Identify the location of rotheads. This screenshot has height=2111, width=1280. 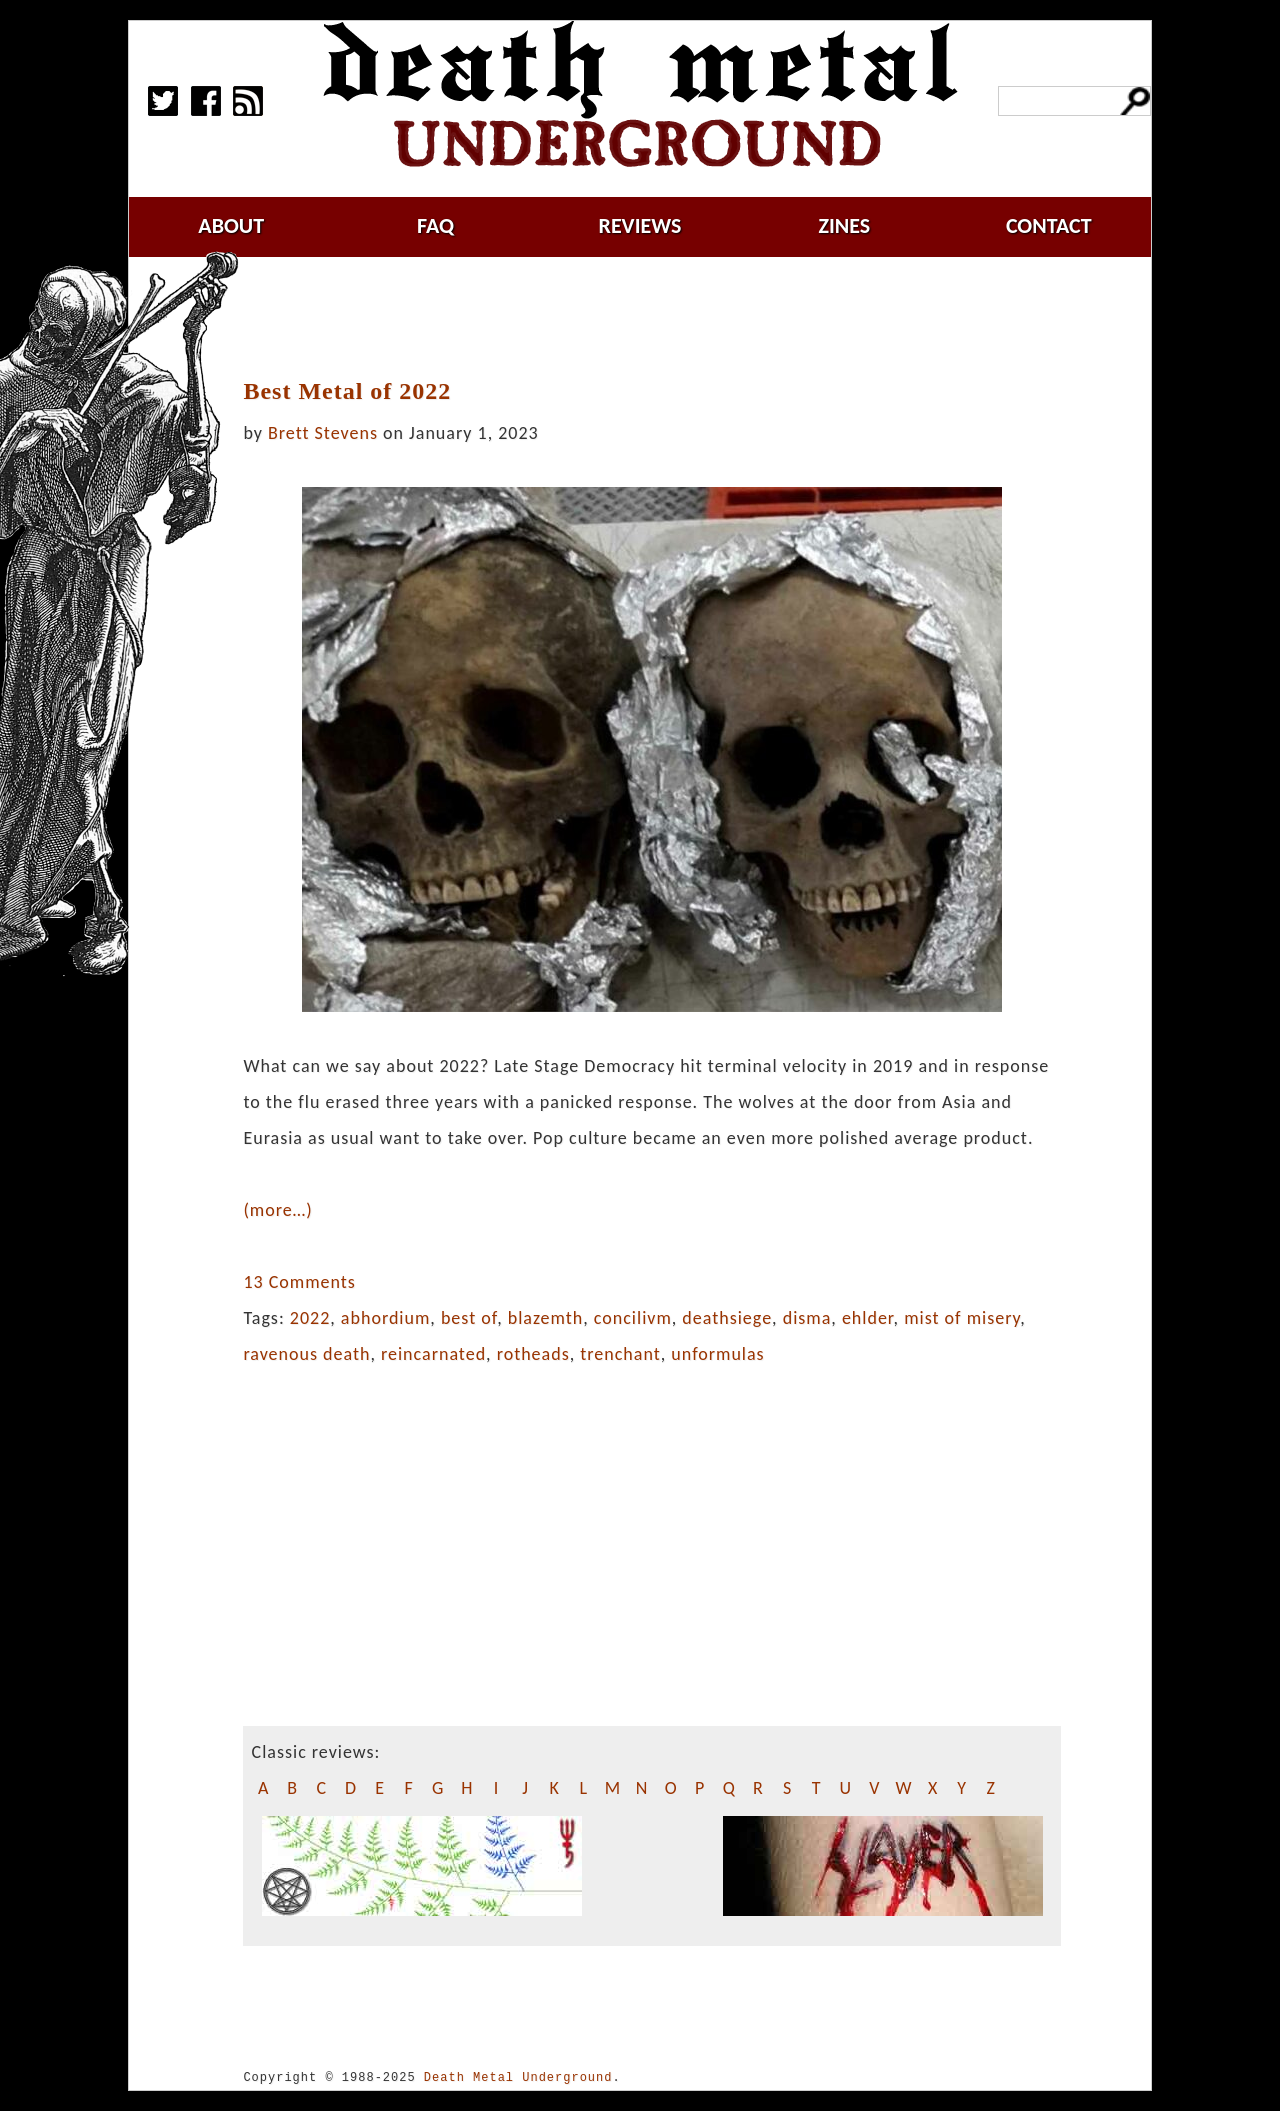
(533, 1354).